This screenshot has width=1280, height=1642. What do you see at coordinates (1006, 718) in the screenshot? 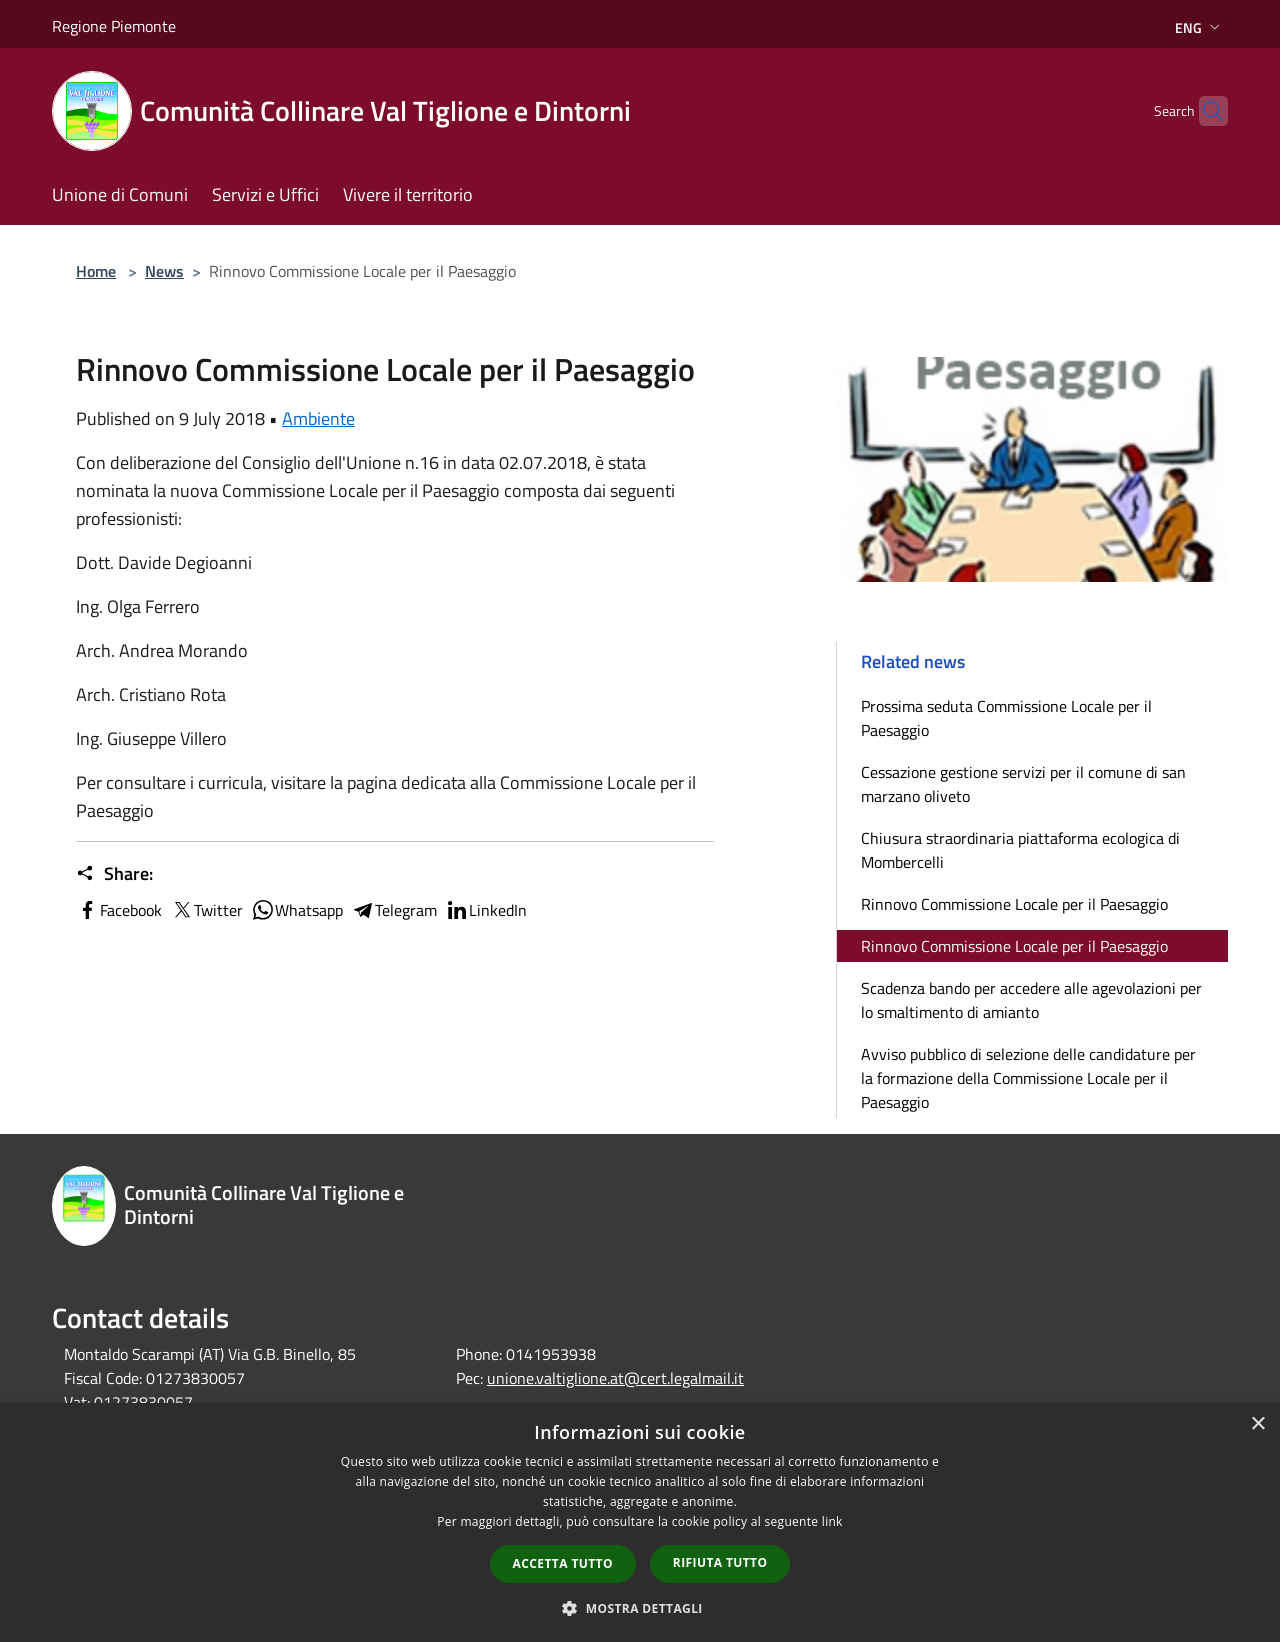
I see `Prossima seduta Commissione Locale per il Paesaggio` at bounding box center [1006, 718].